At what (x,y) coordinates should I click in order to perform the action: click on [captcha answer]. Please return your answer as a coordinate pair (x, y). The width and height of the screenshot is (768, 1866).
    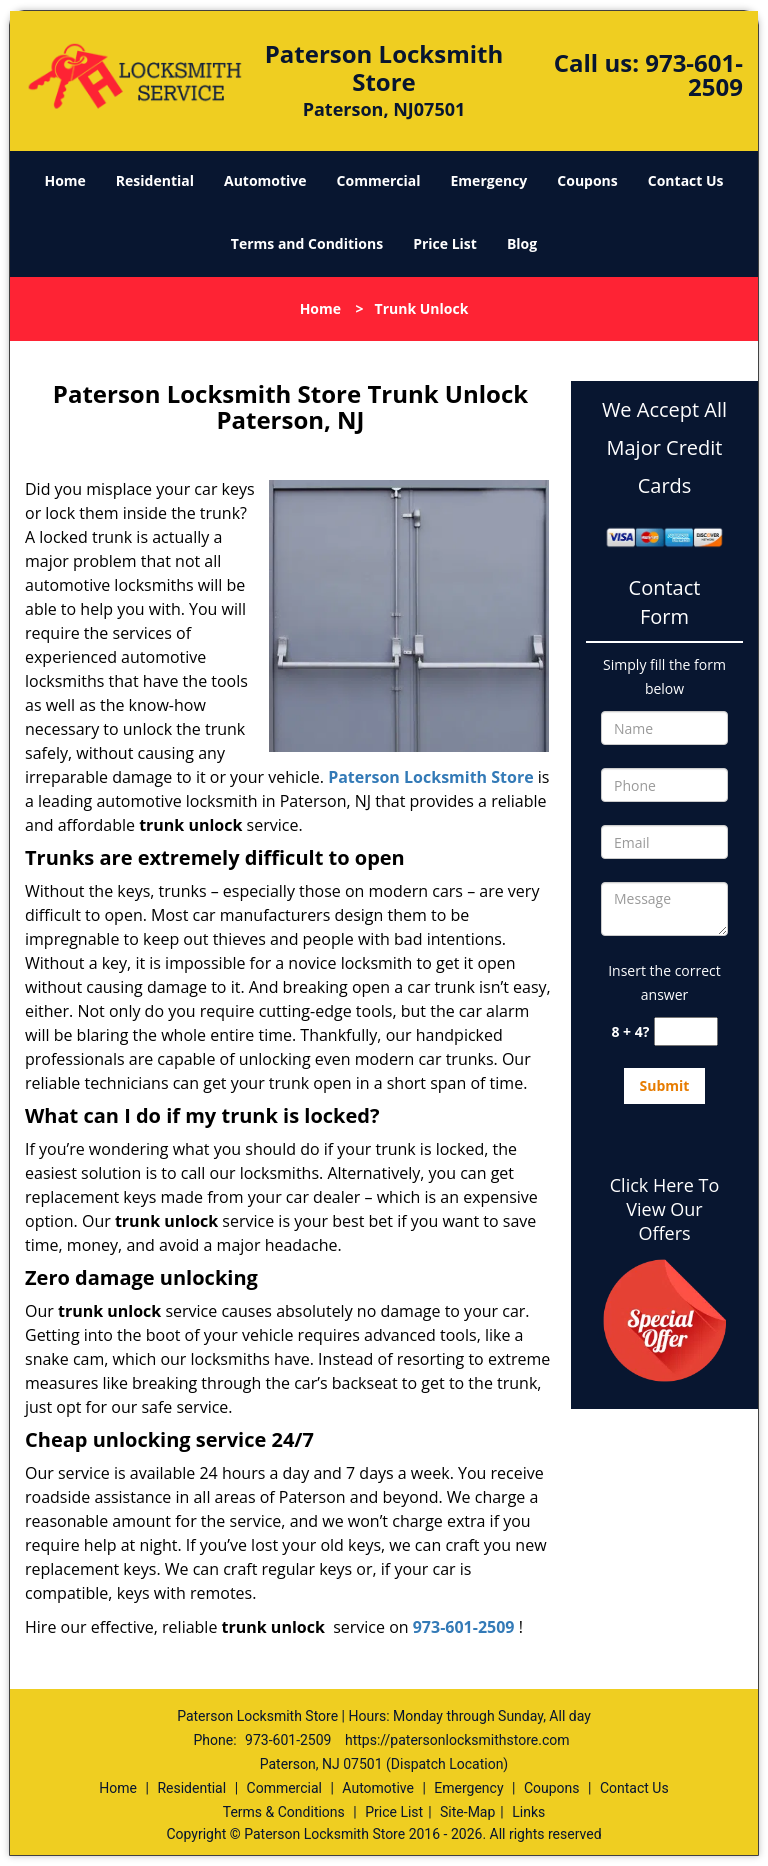
    Looking at the image, I should click on (686, 1031).